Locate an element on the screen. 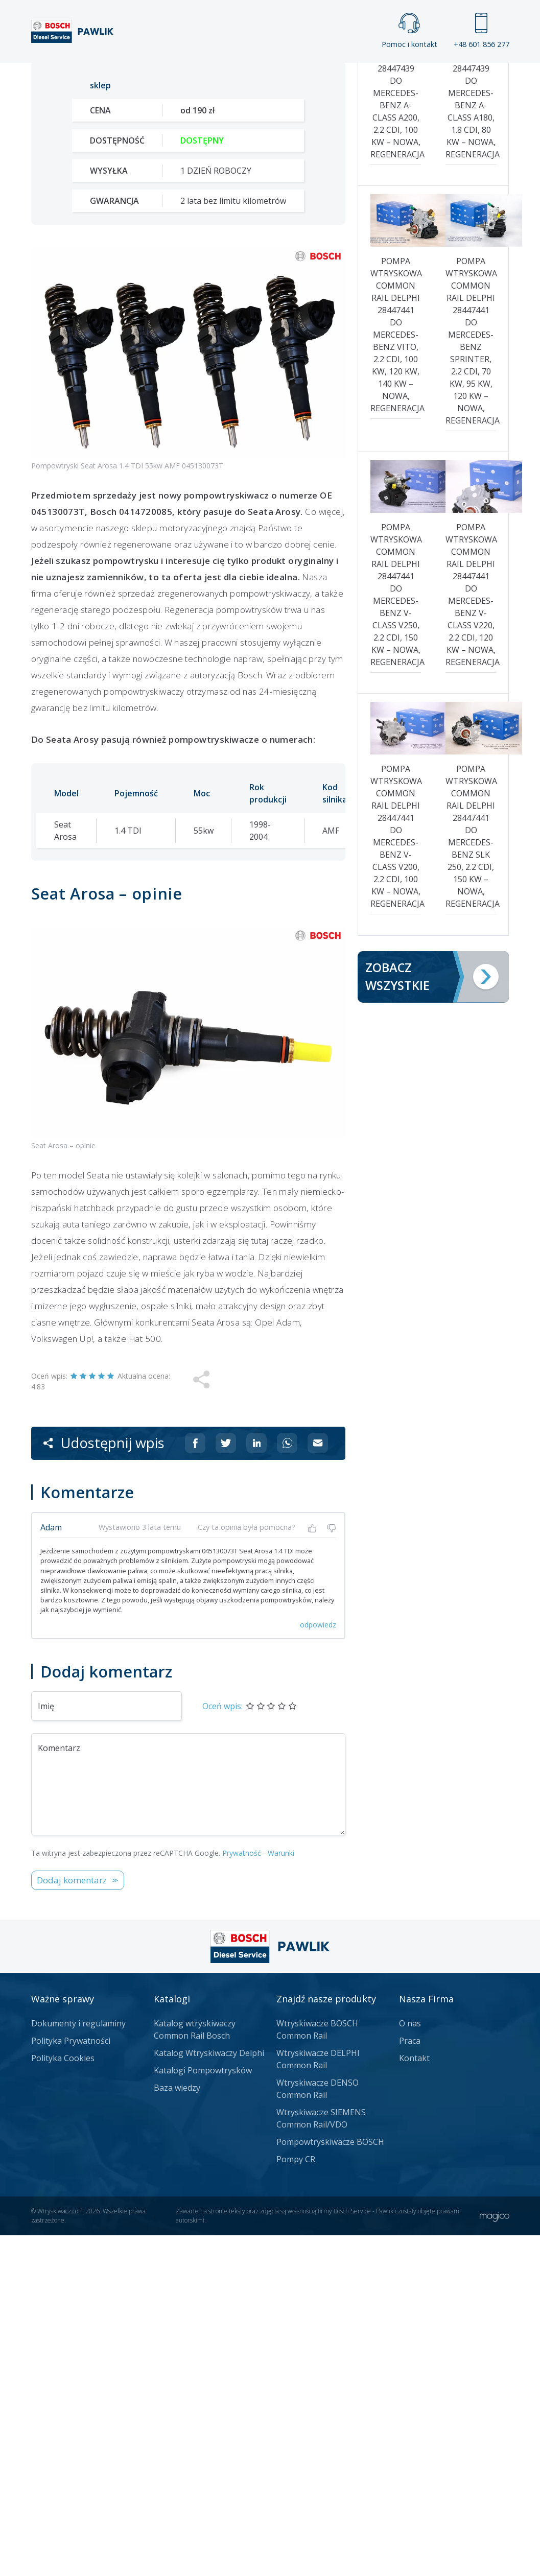 The image size is (540, 2576). Dokumenty i regulaminy is located at coordinates (78, 2364).